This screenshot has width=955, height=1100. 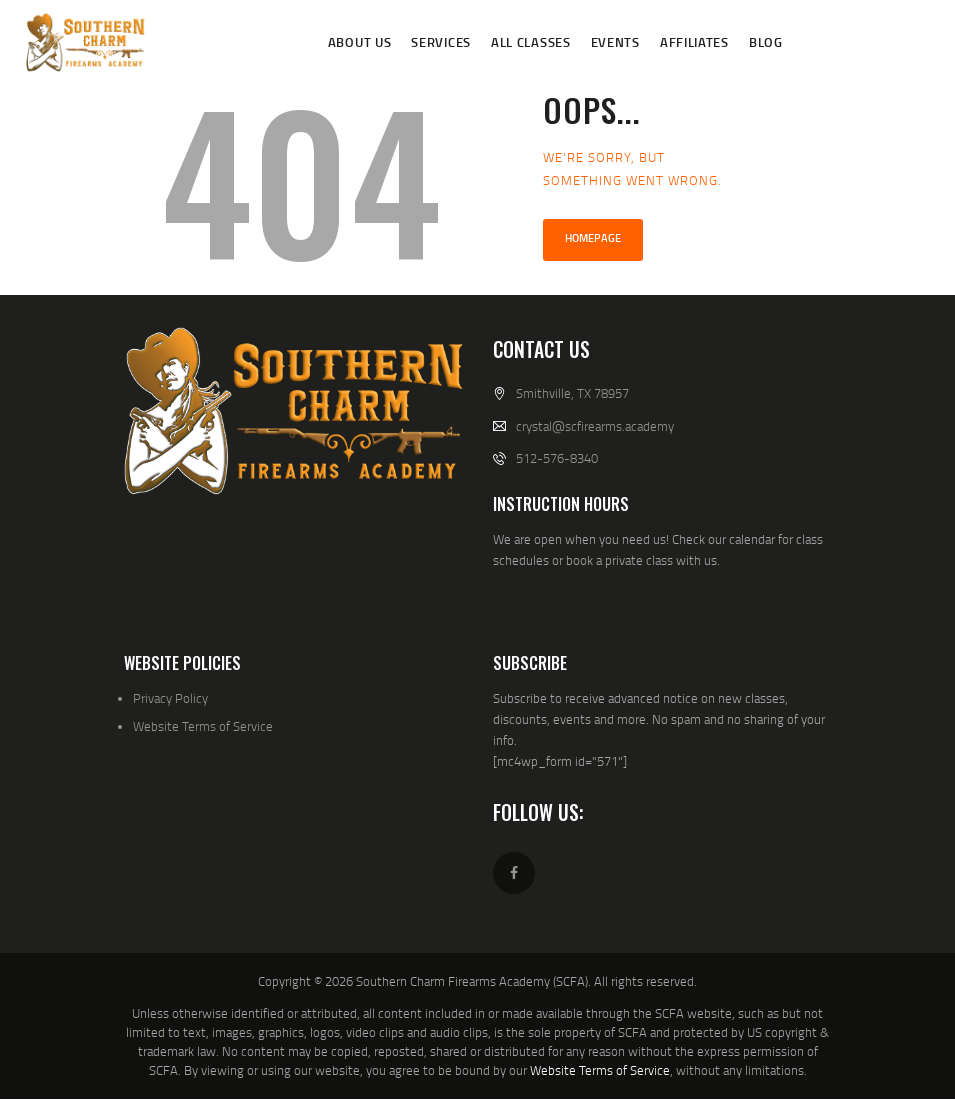 What do you see at coordinates (593, 238) in the screenshot?
I see `Homepage` at bounding box center [593, 238].